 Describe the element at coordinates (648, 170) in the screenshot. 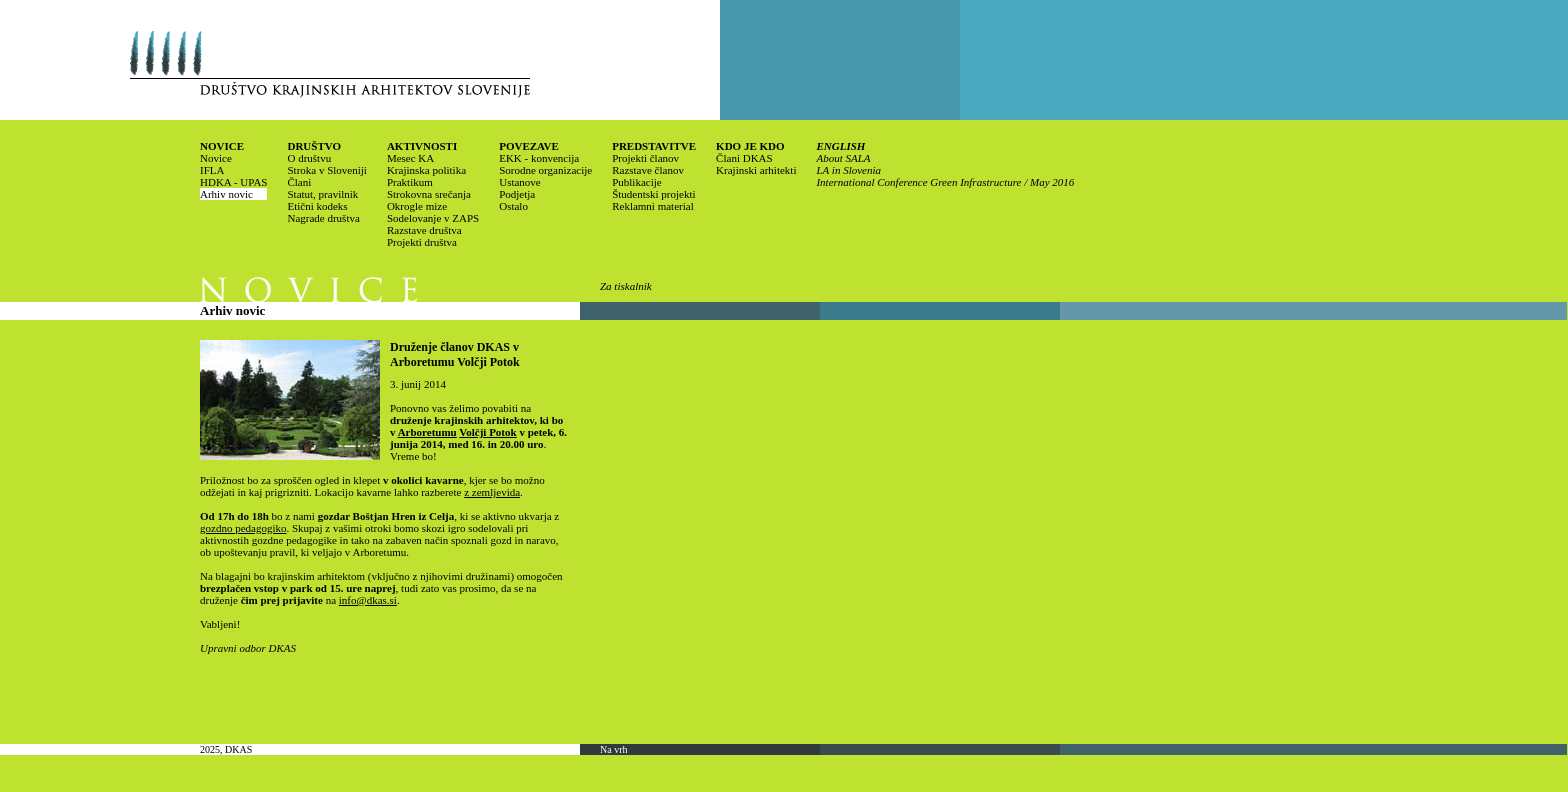

I see `Razstave članov` at that location.